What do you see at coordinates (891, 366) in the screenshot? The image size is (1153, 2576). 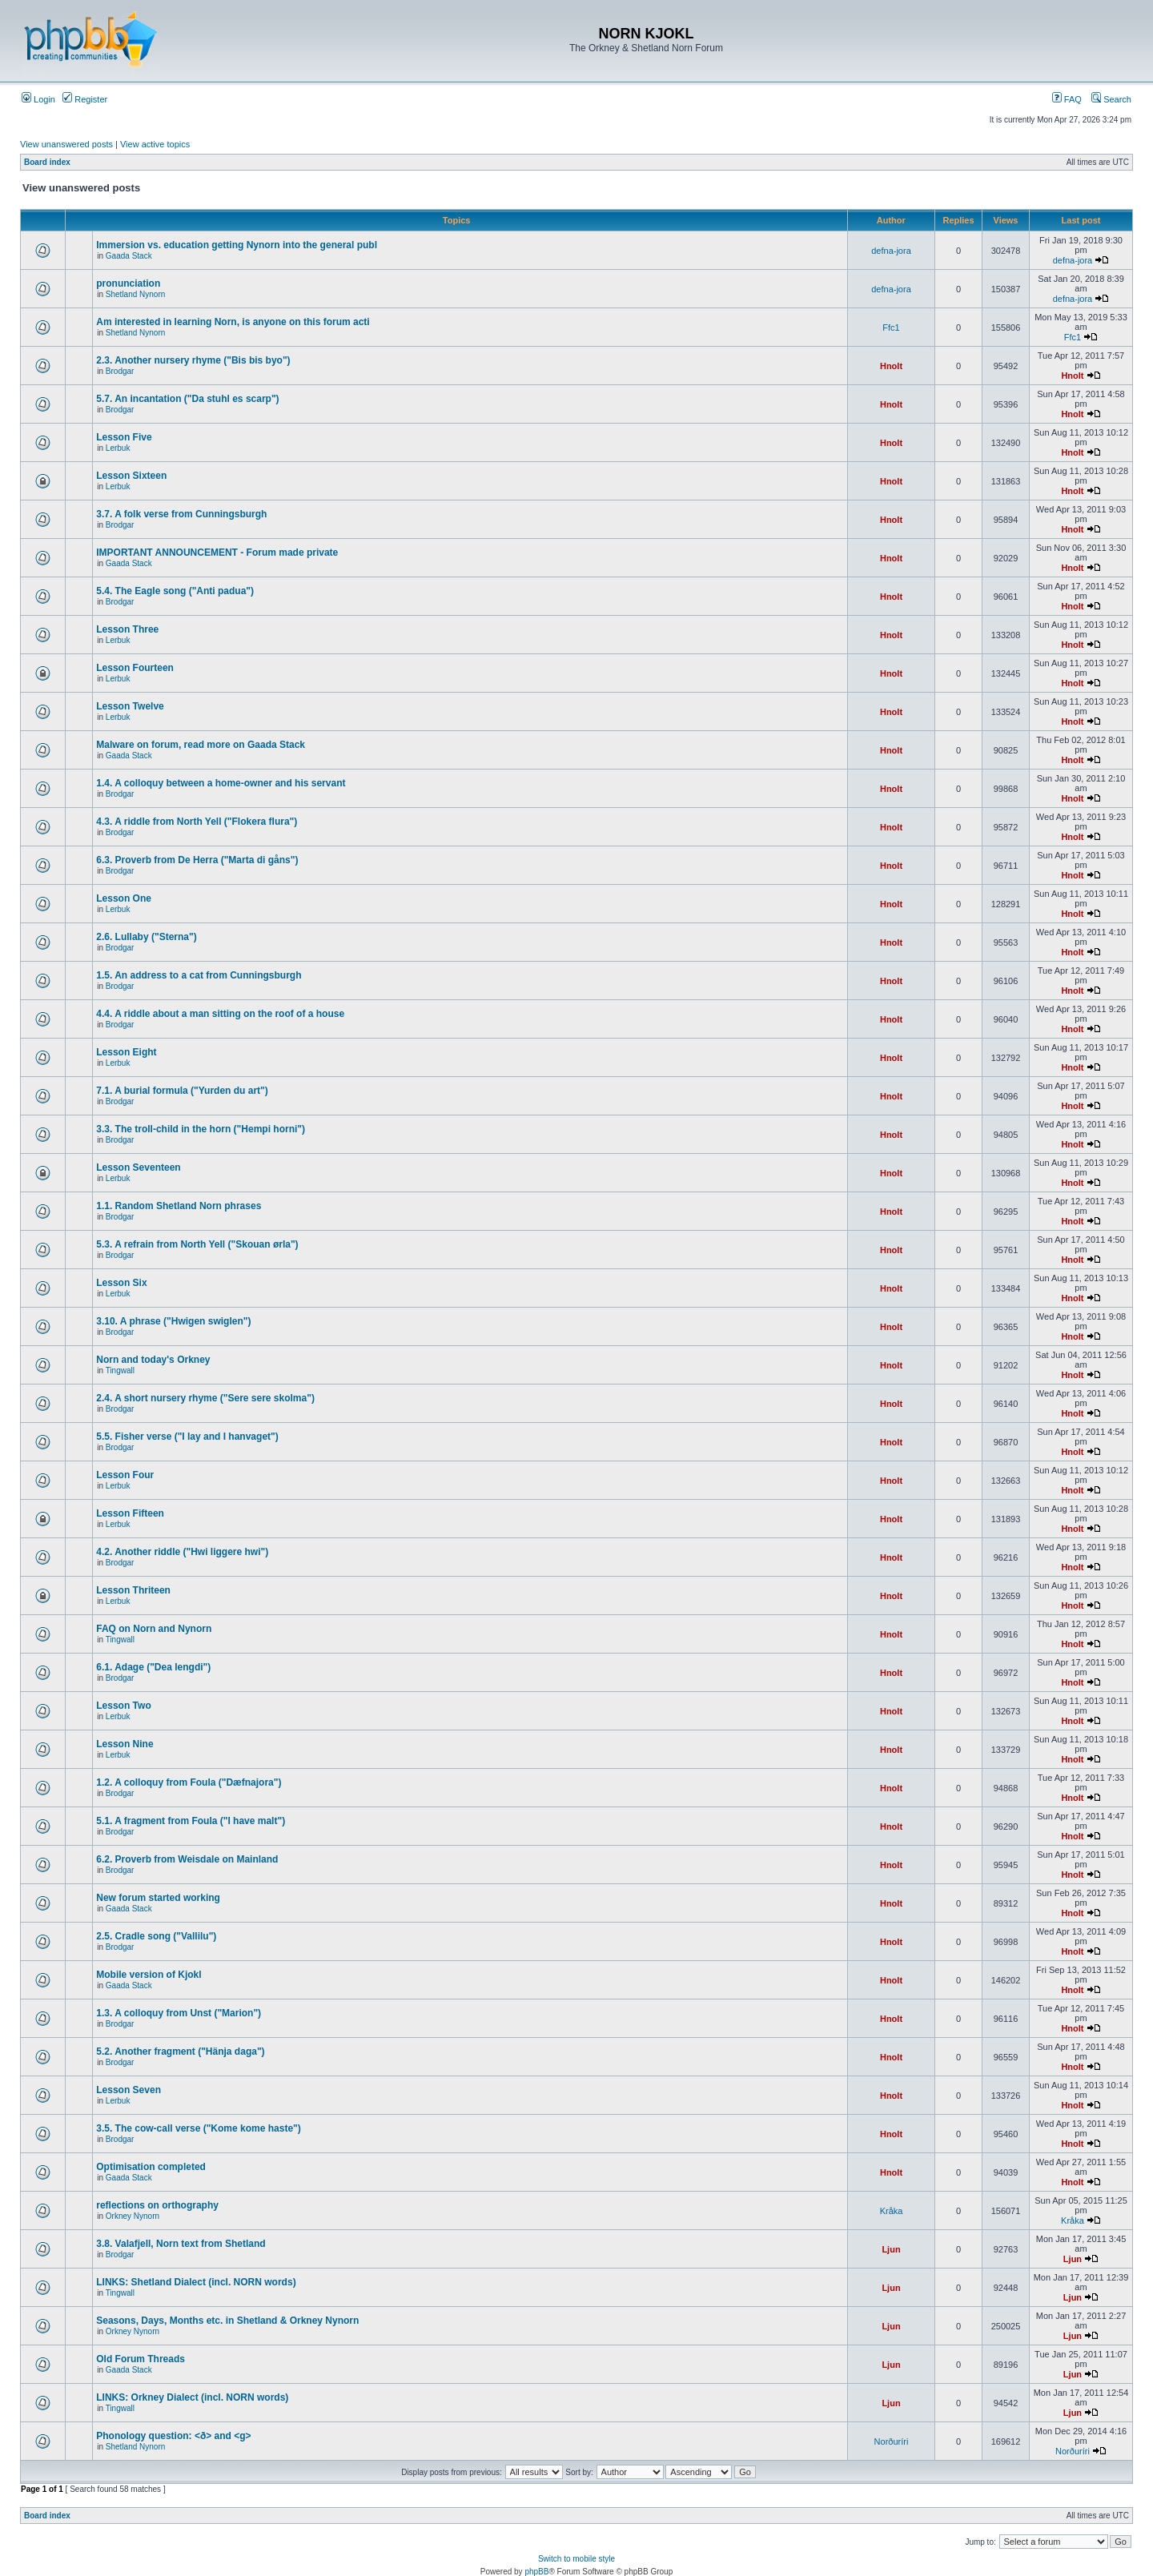 I see `Hnolt` at bounding box center [891, 366].